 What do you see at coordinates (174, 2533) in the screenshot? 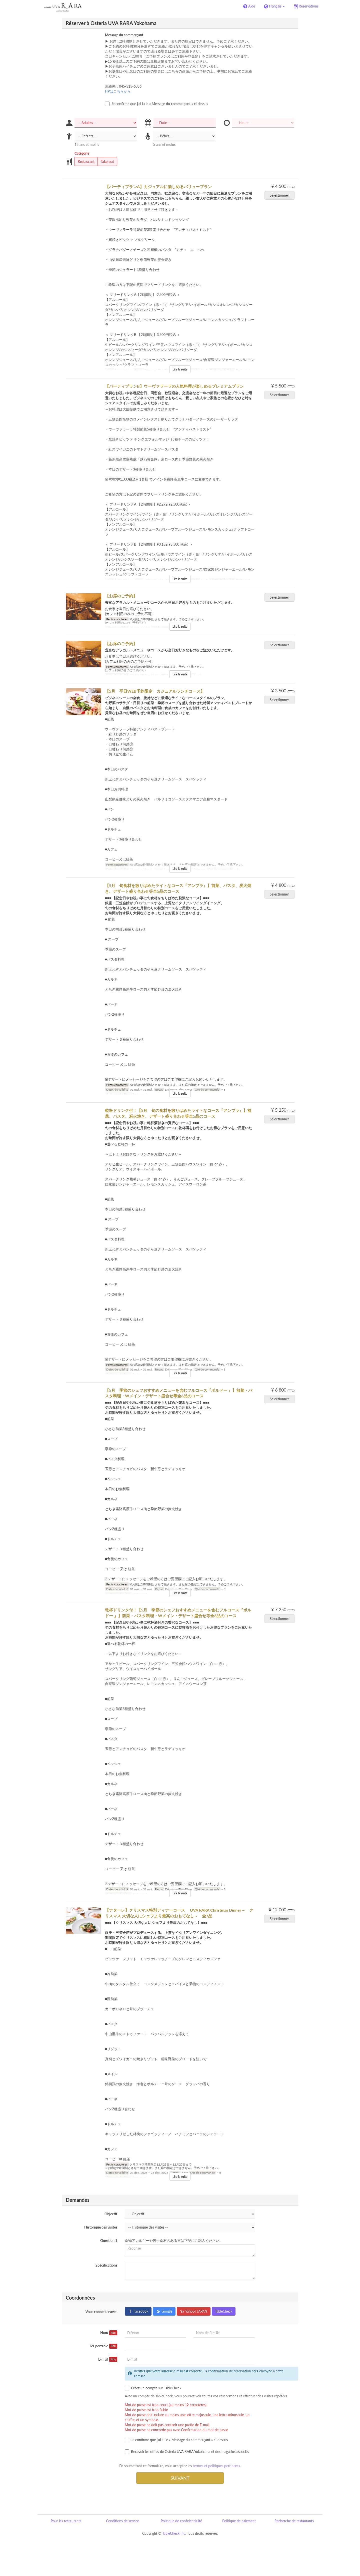
I see `TableCheck Inc.` at bounding box center [174, 2533].